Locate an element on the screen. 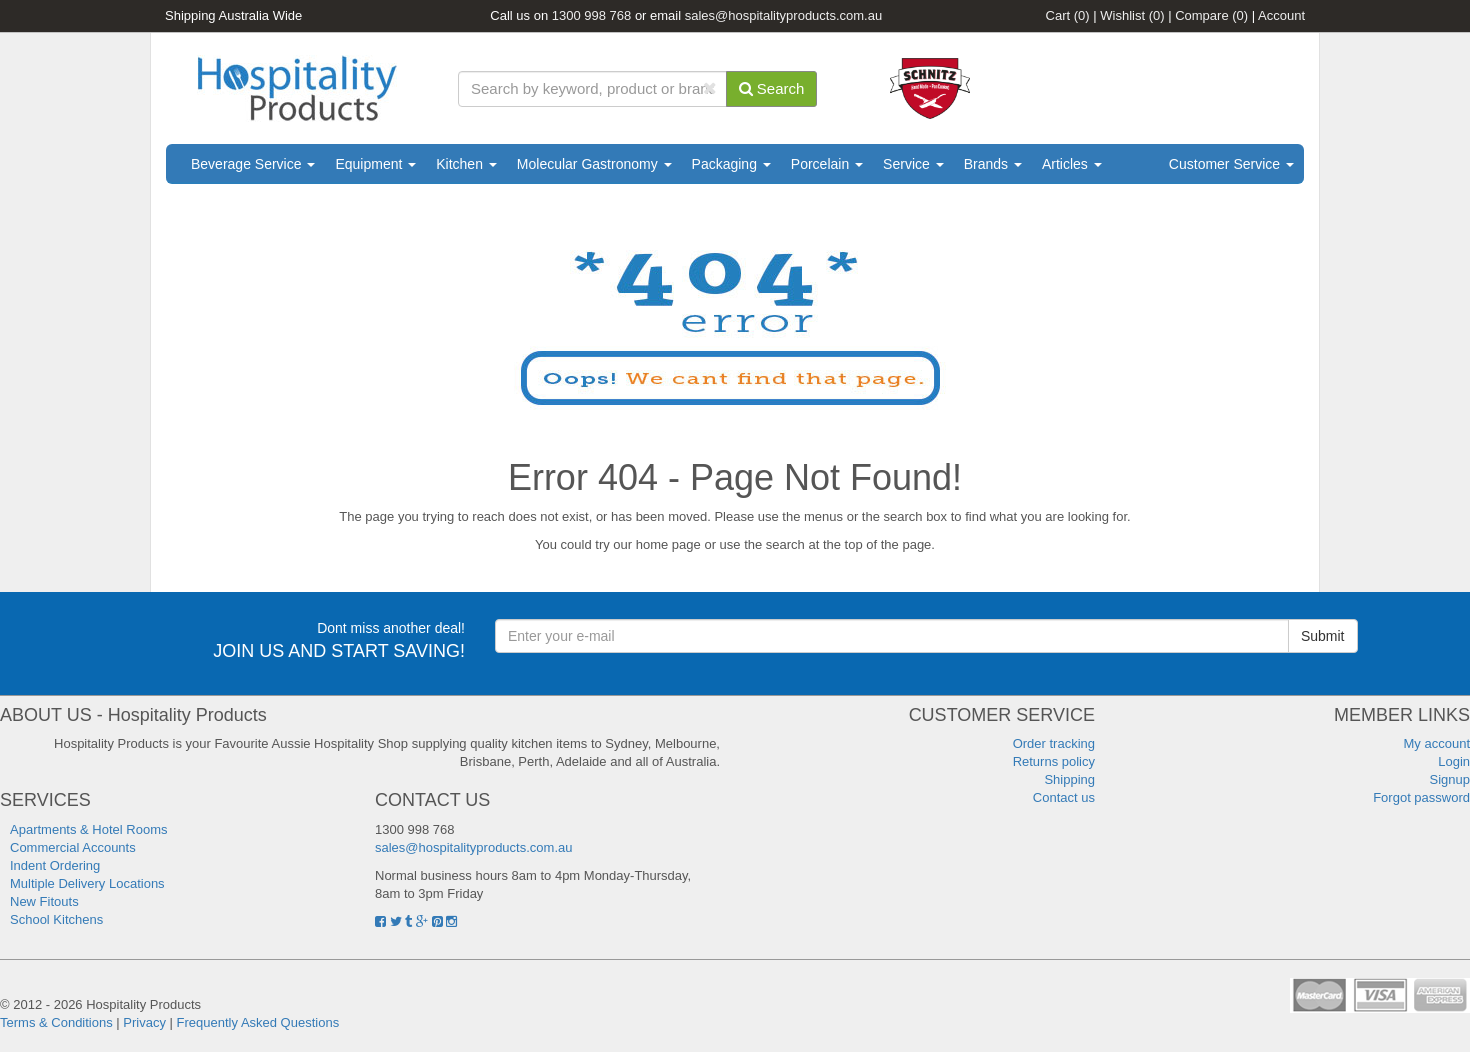 Image resolution: width=1470 pixels, height=1052 pixels. Indent Ordering is located at coordinates (55, 865).